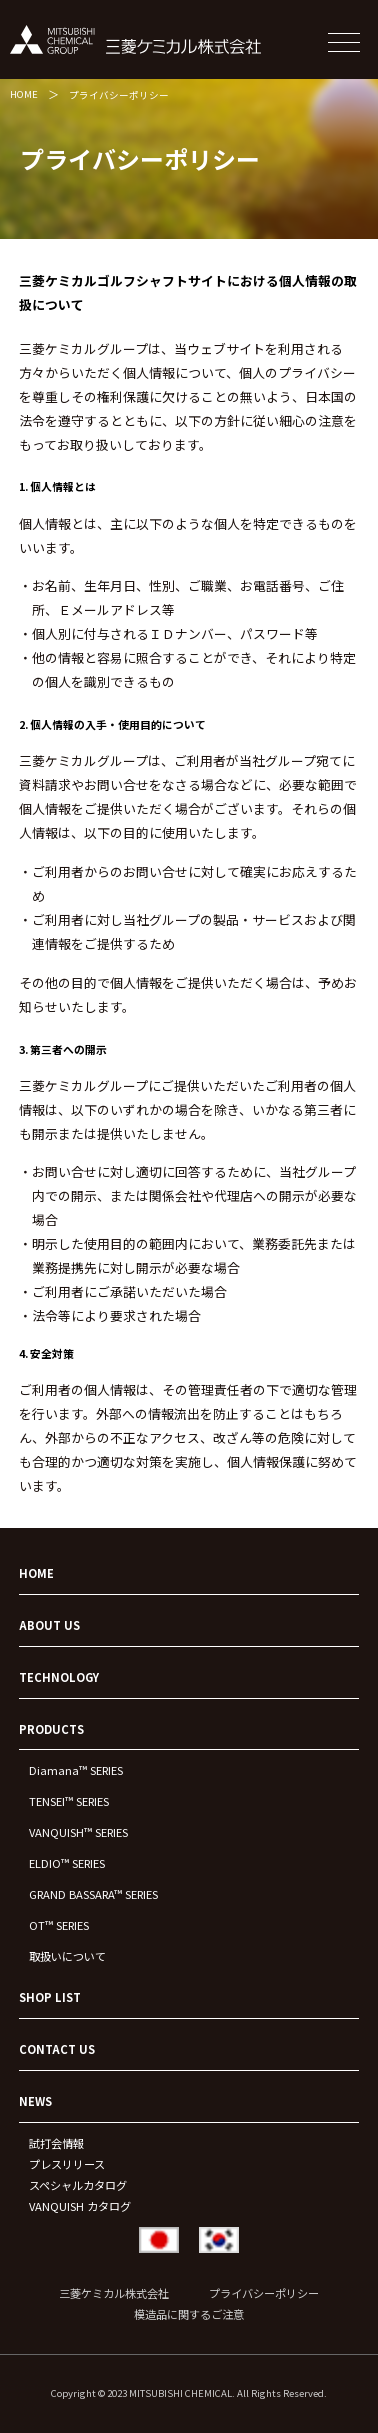 This screenshot has height=2433, width=378. Describe the element at coordinates (57, 2049) in the screenshot. I see `CONTACT US` at that location.